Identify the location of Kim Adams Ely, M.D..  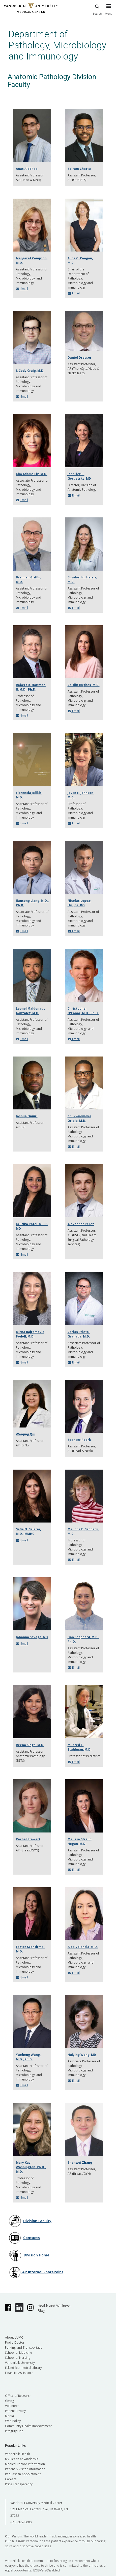
(31, 474).